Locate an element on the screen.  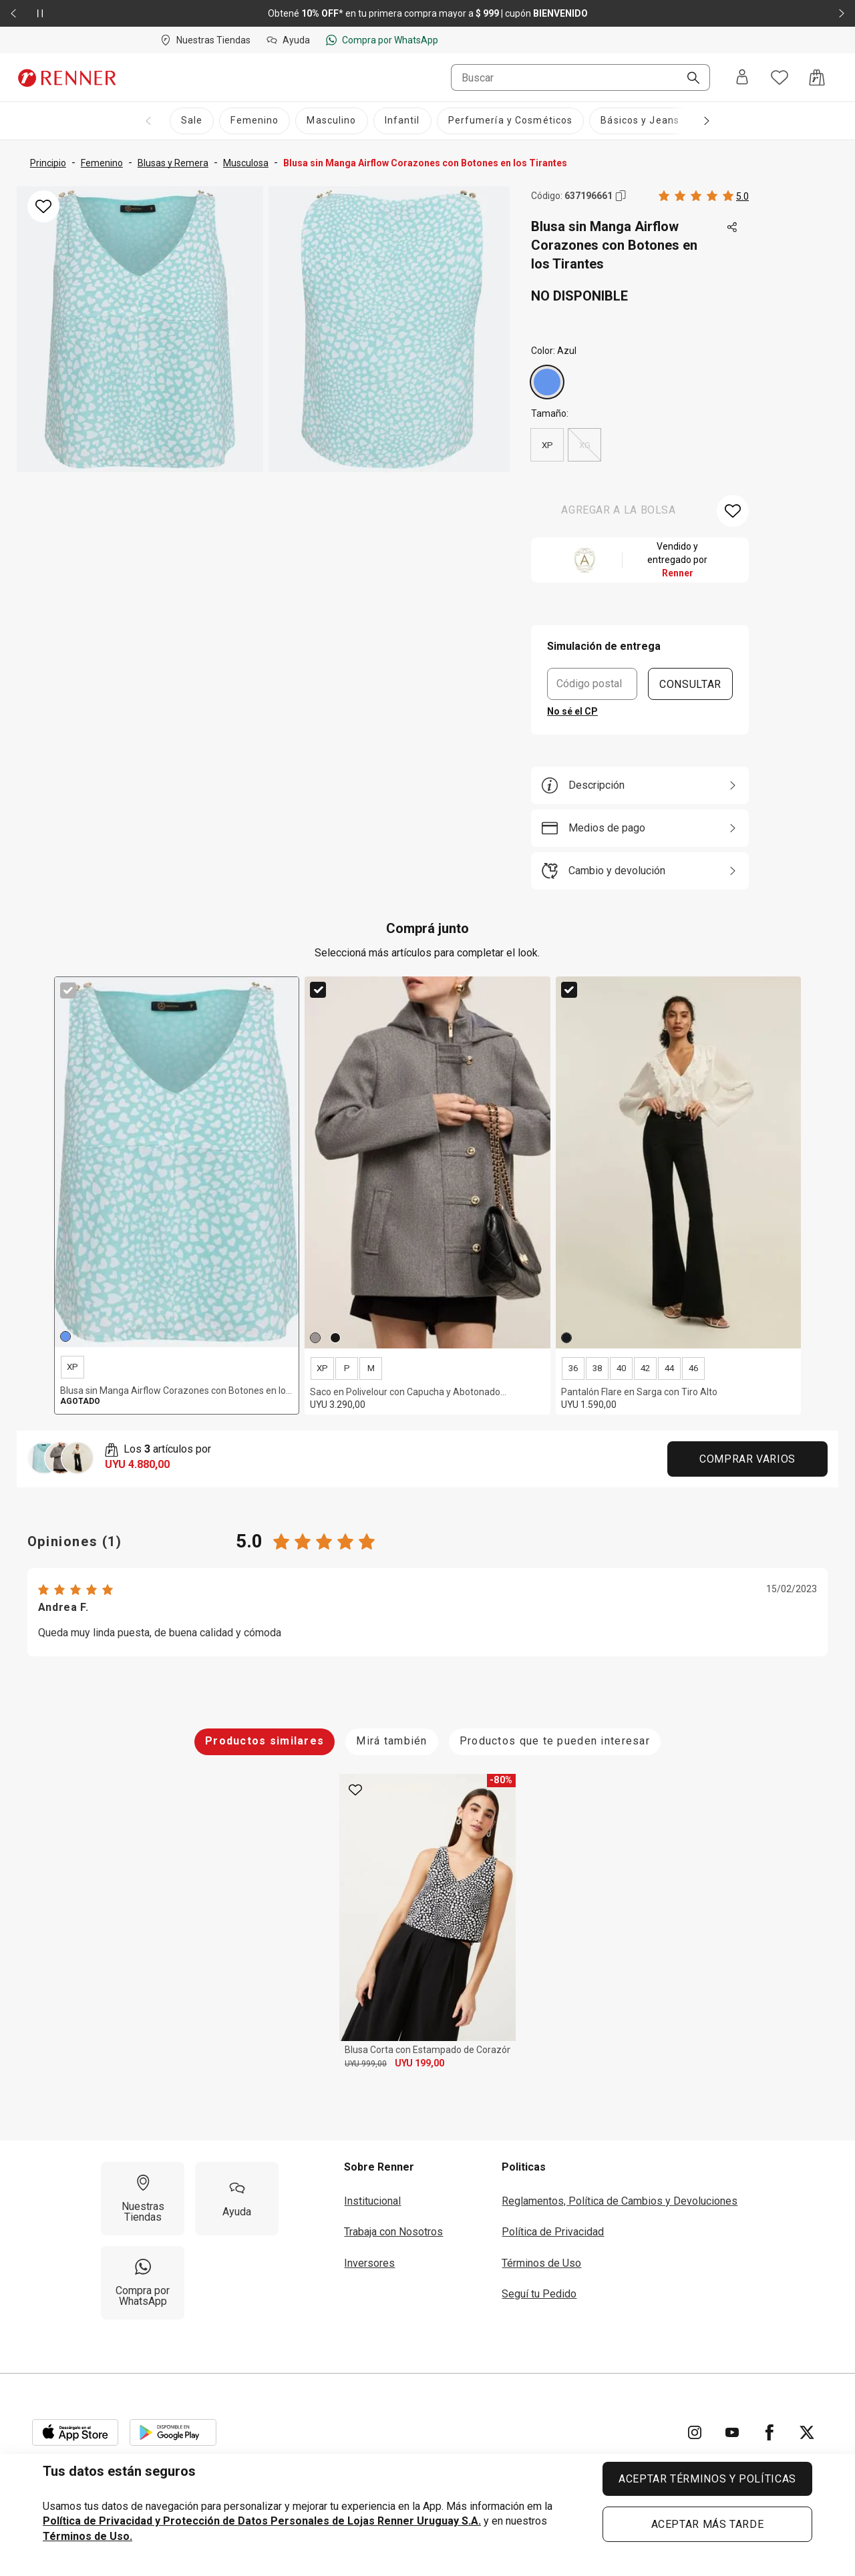
36 [radio] is located at coordinates (573, 1368).